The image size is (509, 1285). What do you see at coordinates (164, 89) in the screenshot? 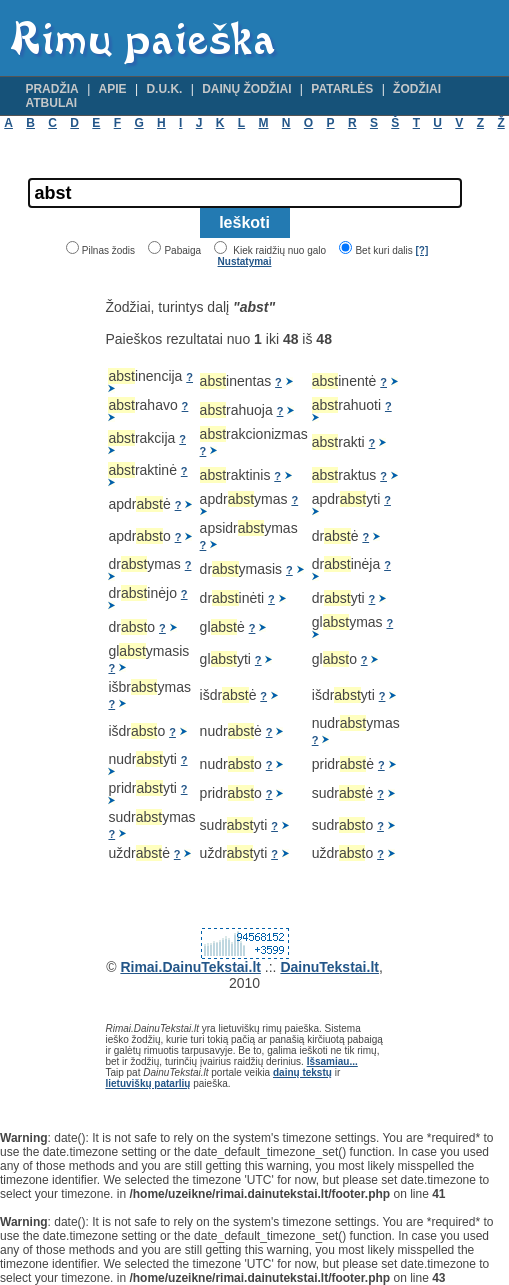
I see `D.U.K.` at bounding box center [164, 89].